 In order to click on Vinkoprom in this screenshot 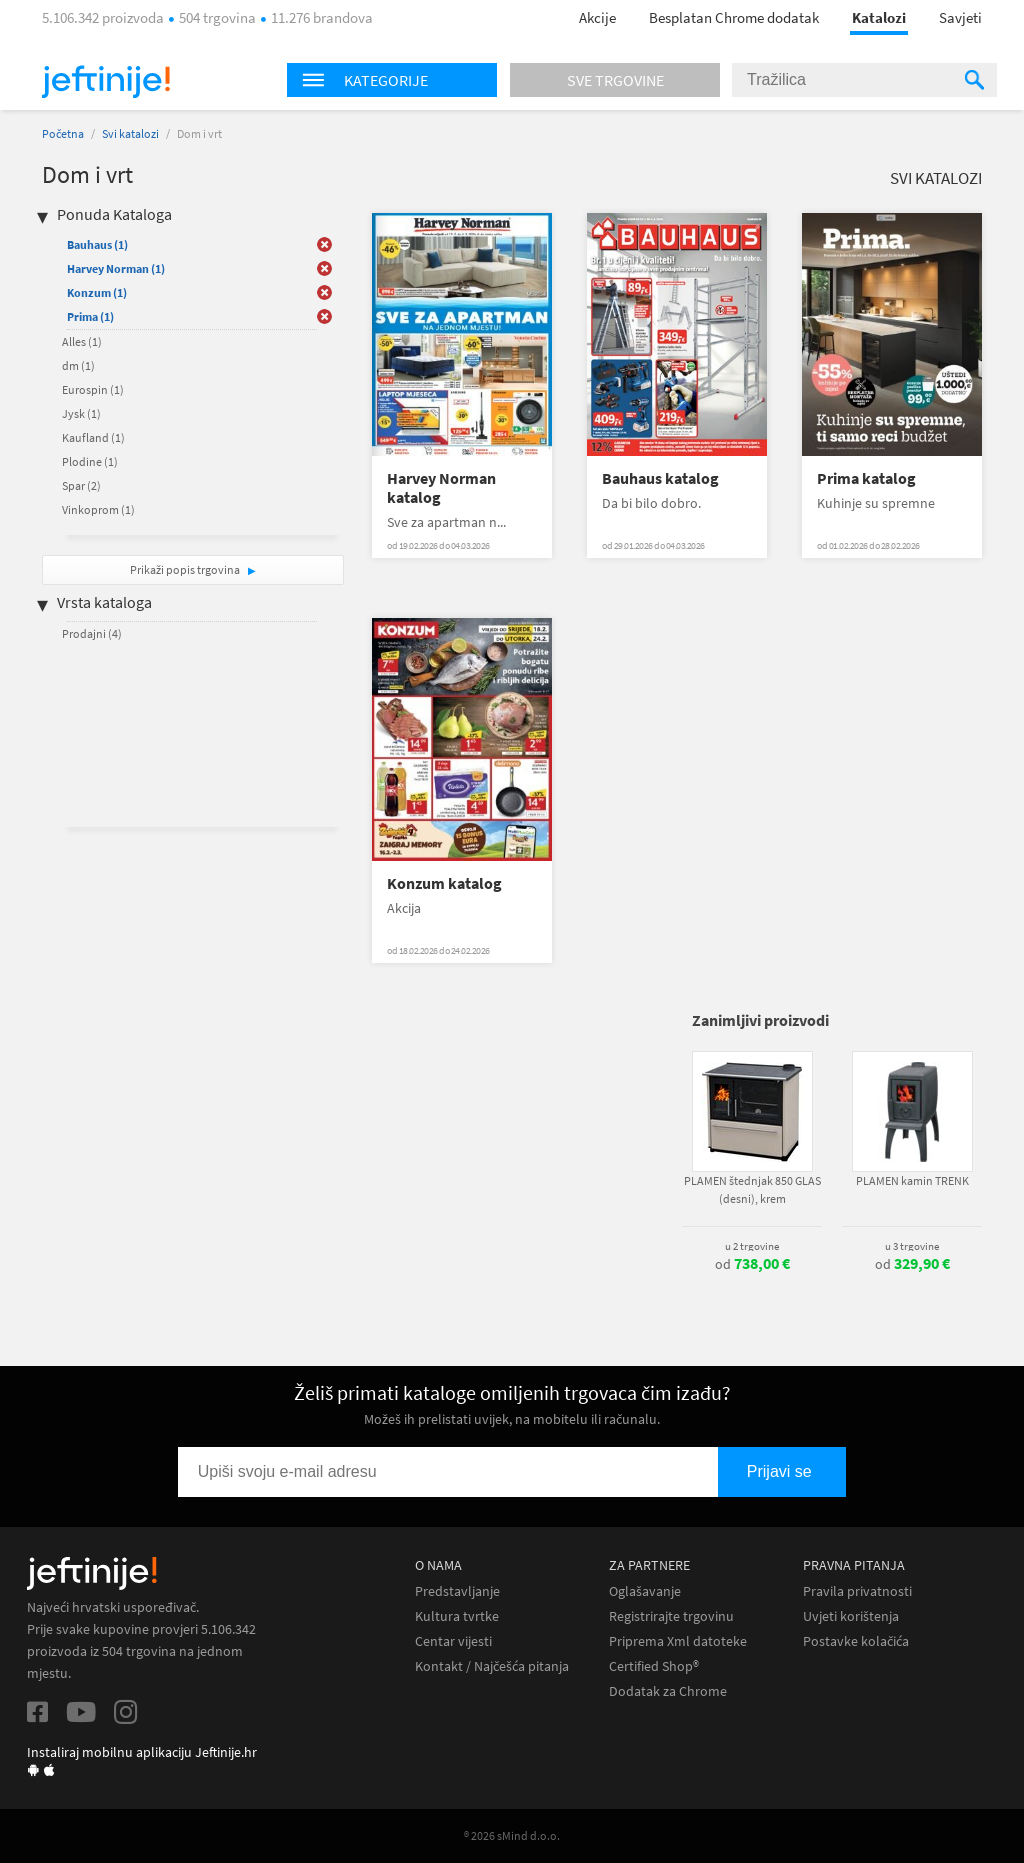, I will do `click(98, 509)`.